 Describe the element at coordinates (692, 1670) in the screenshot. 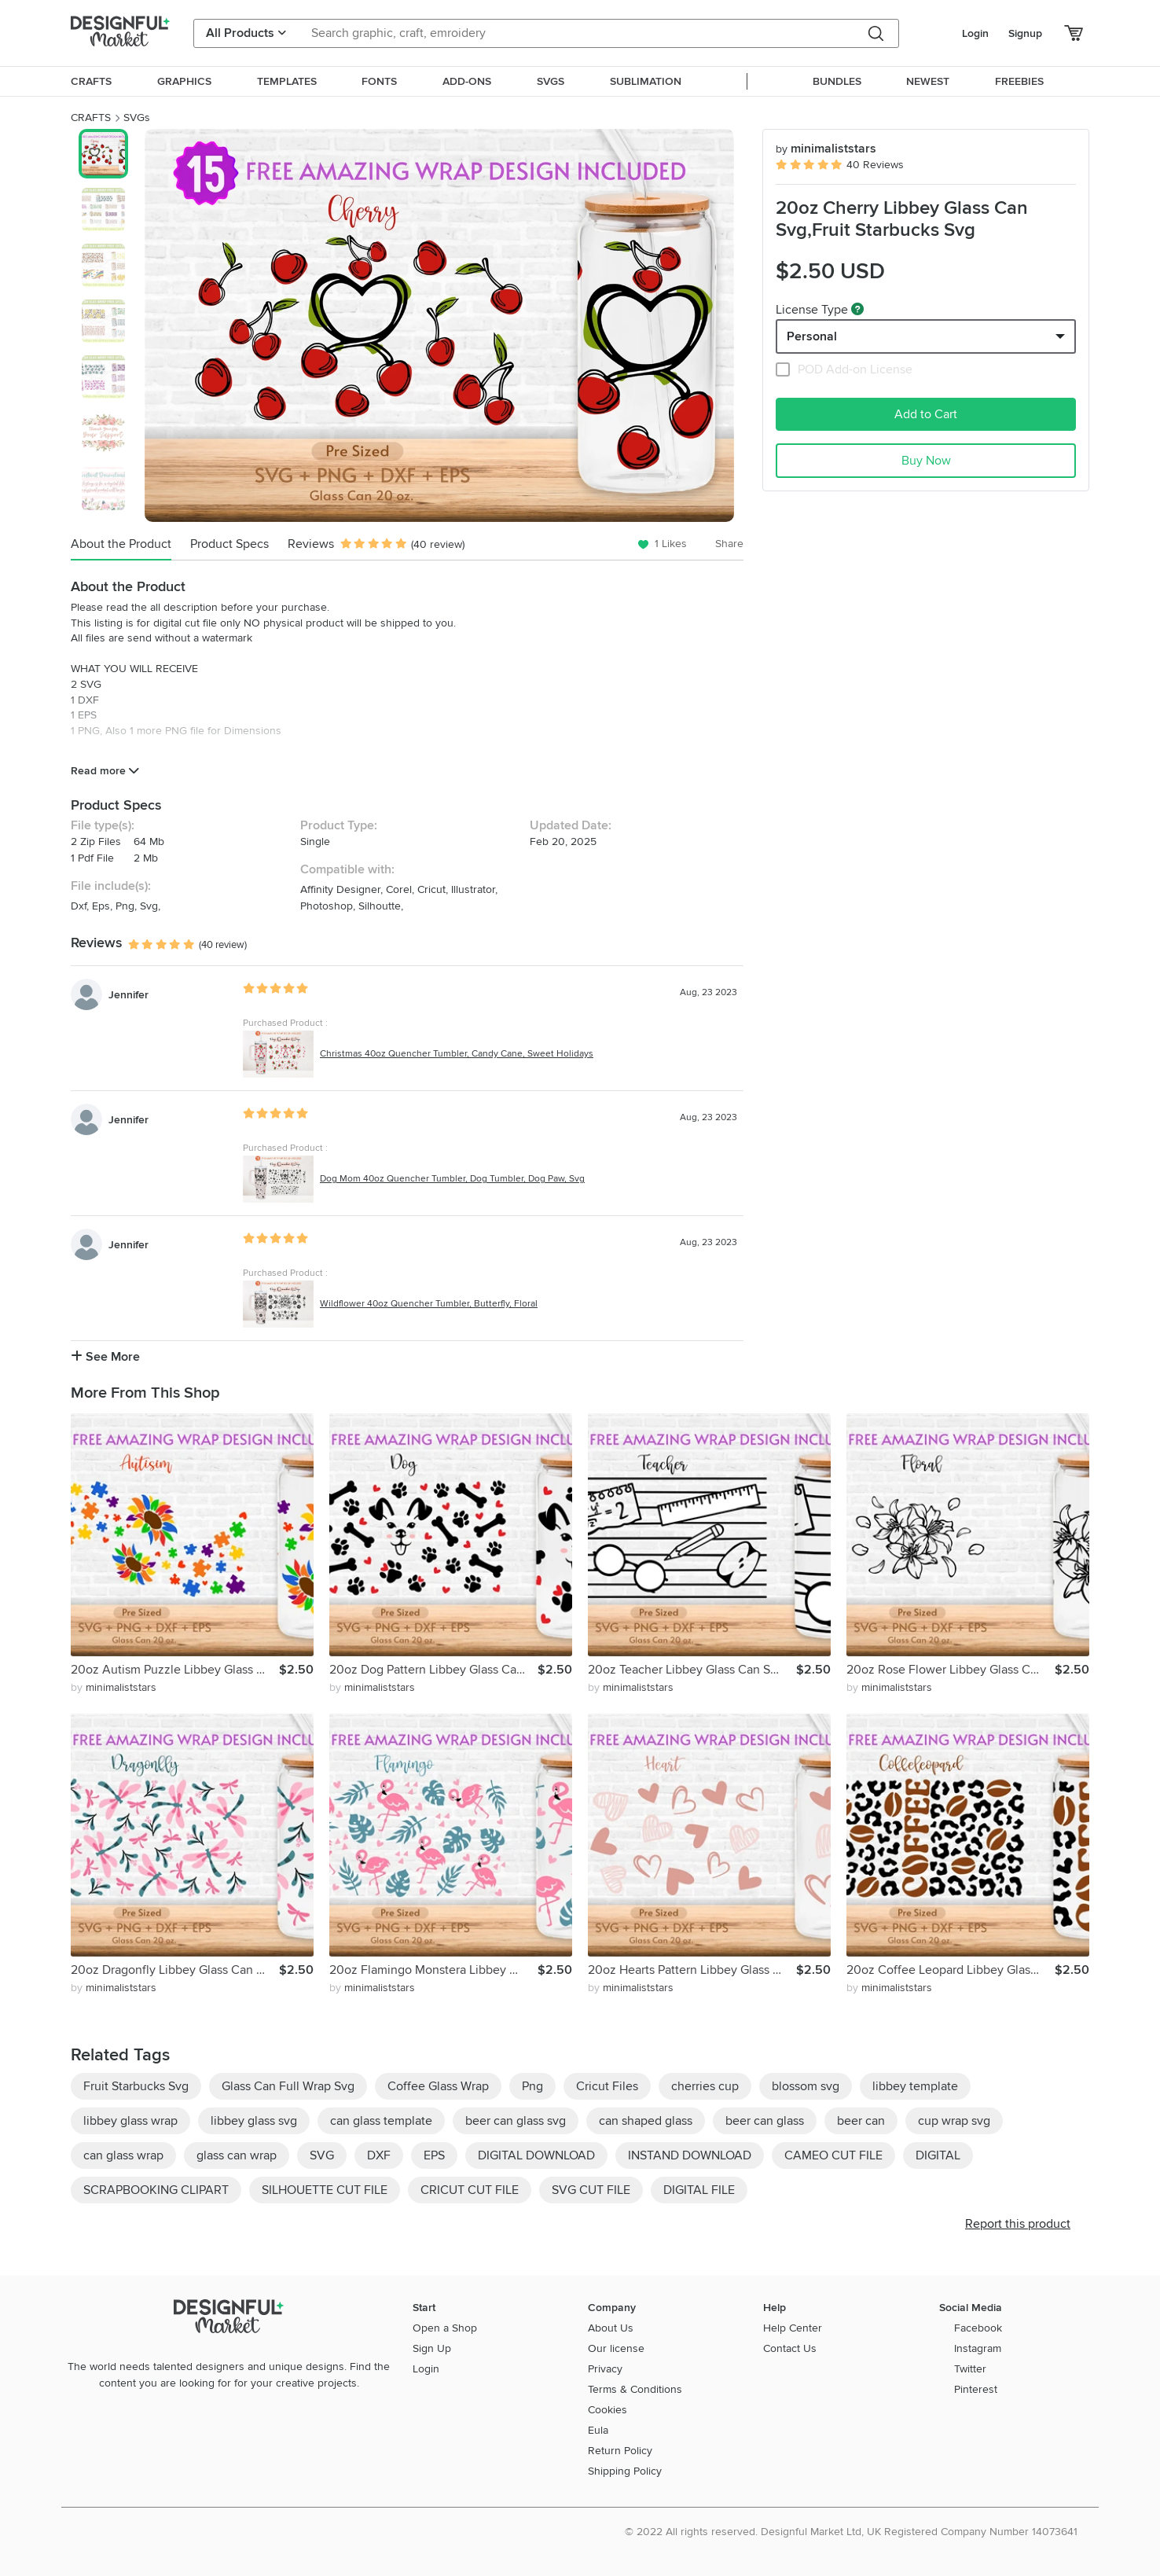

I see `20oz Teacher Libbey Glass Can Svg, Glass Can Full Wrap Svg` at that location.